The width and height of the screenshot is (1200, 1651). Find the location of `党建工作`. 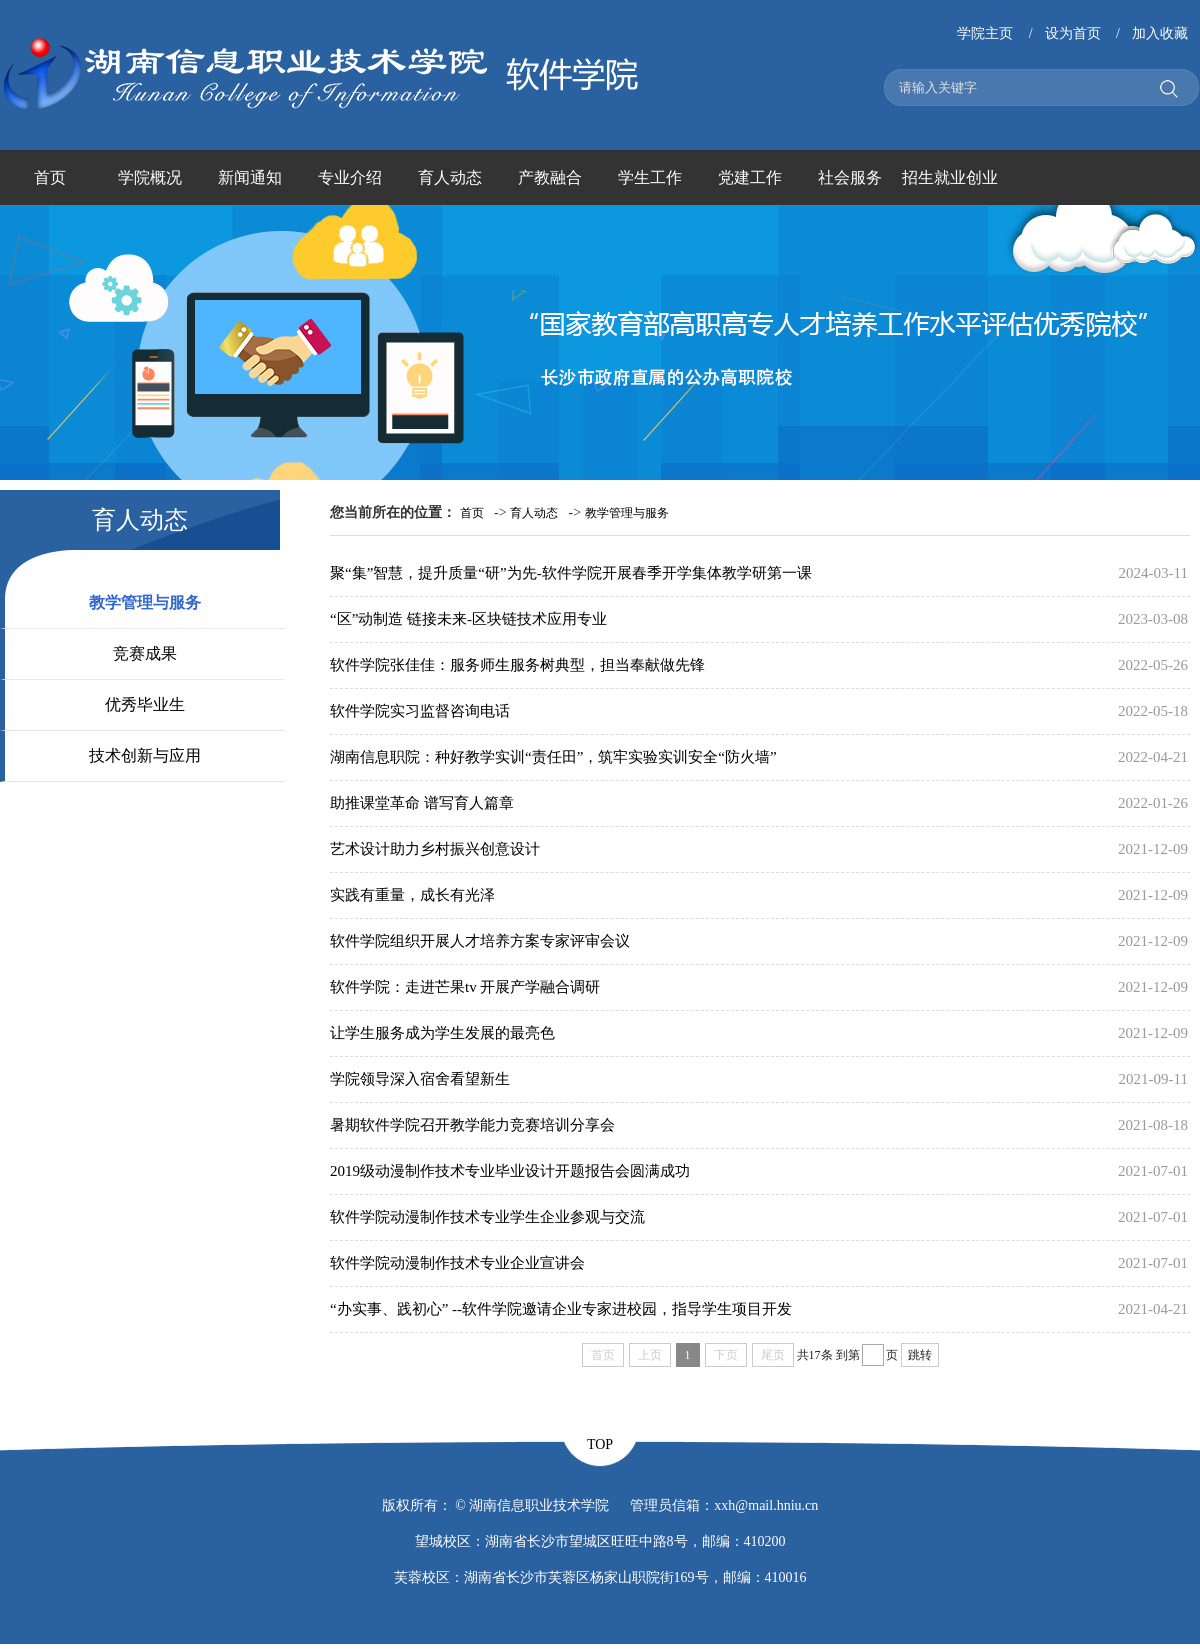

党建工作 is located at coordinates (750, 177).